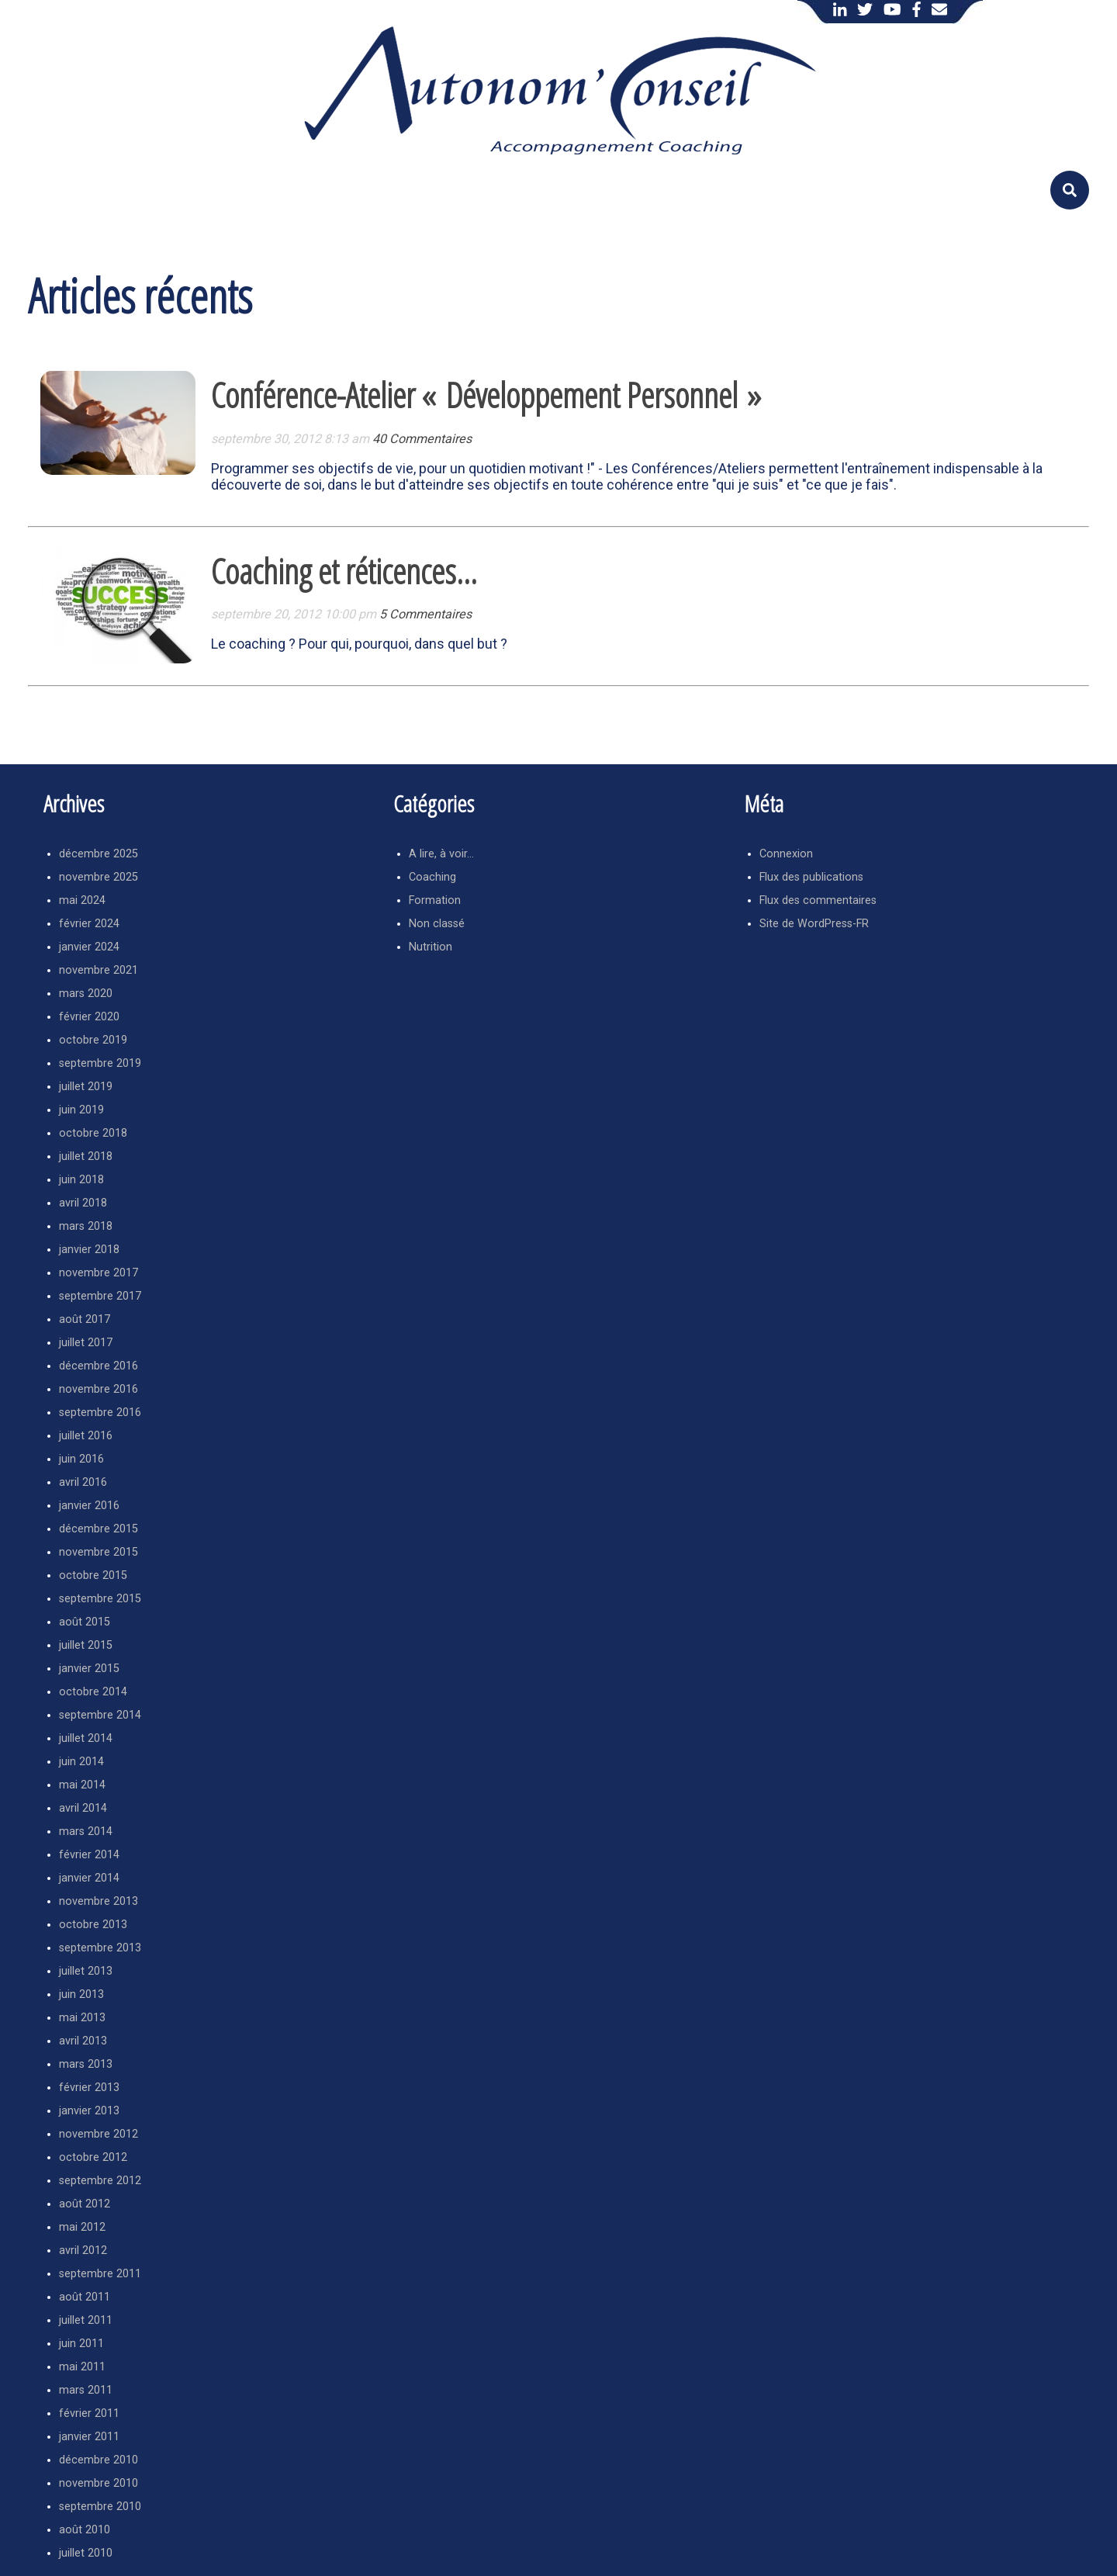  What do you see at coordinates (100, 2506) in the screenshot?
I see `septembre 2010` at bounding box center [100, 2506].